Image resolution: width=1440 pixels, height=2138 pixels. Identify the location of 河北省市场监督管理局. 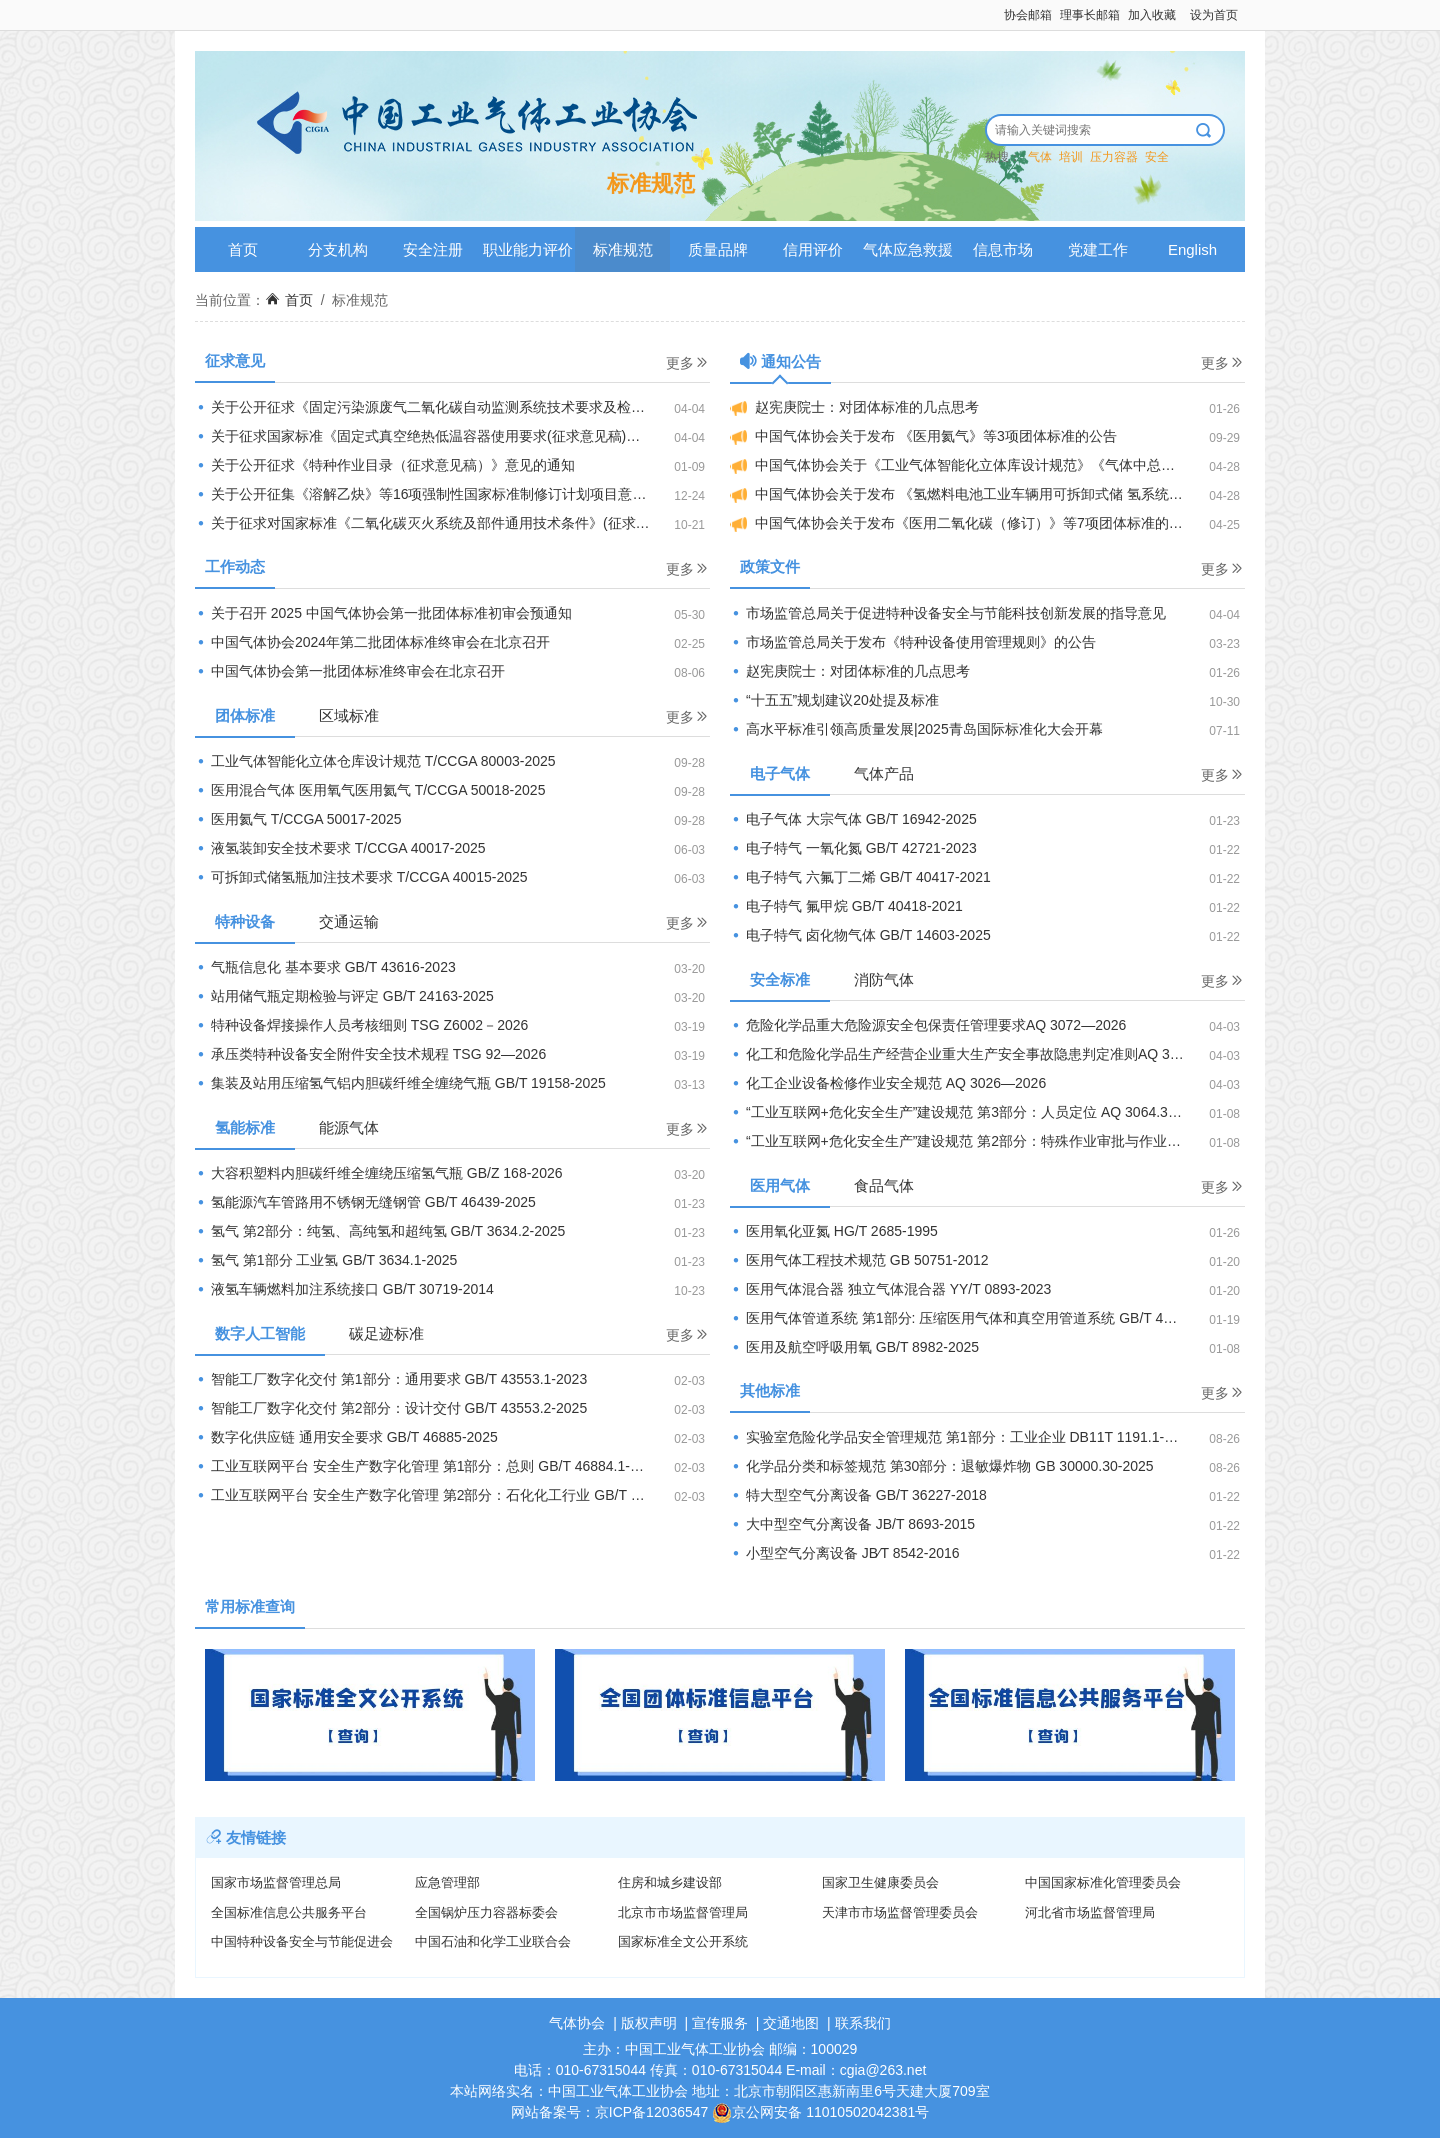
(1090, 1912).